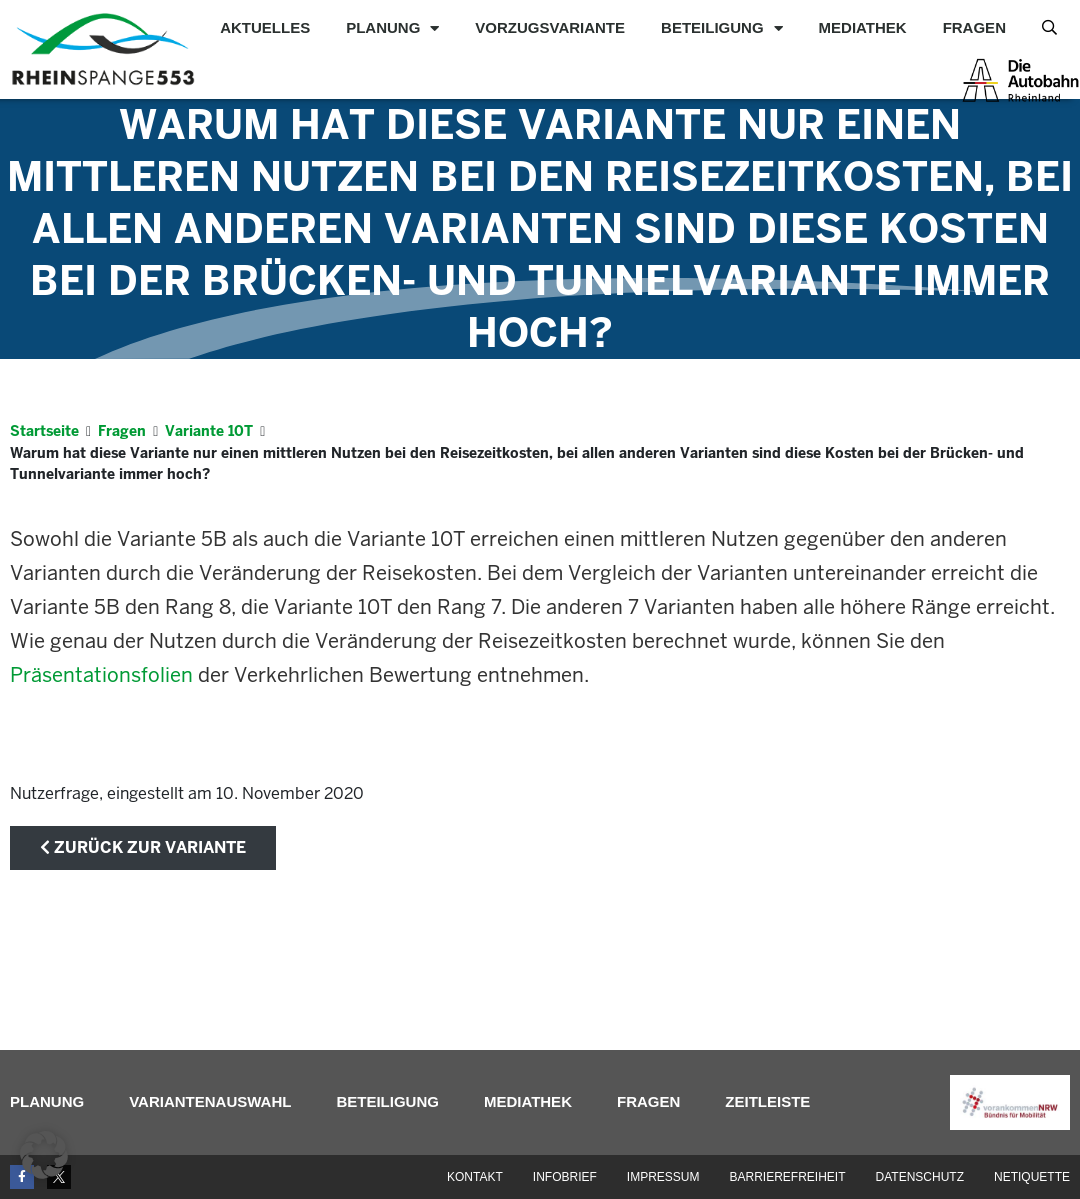 The image size is (1080, 1199). Describe the element at coordinates (974, 27) in the screenshot. I see `Fragen` at that location.